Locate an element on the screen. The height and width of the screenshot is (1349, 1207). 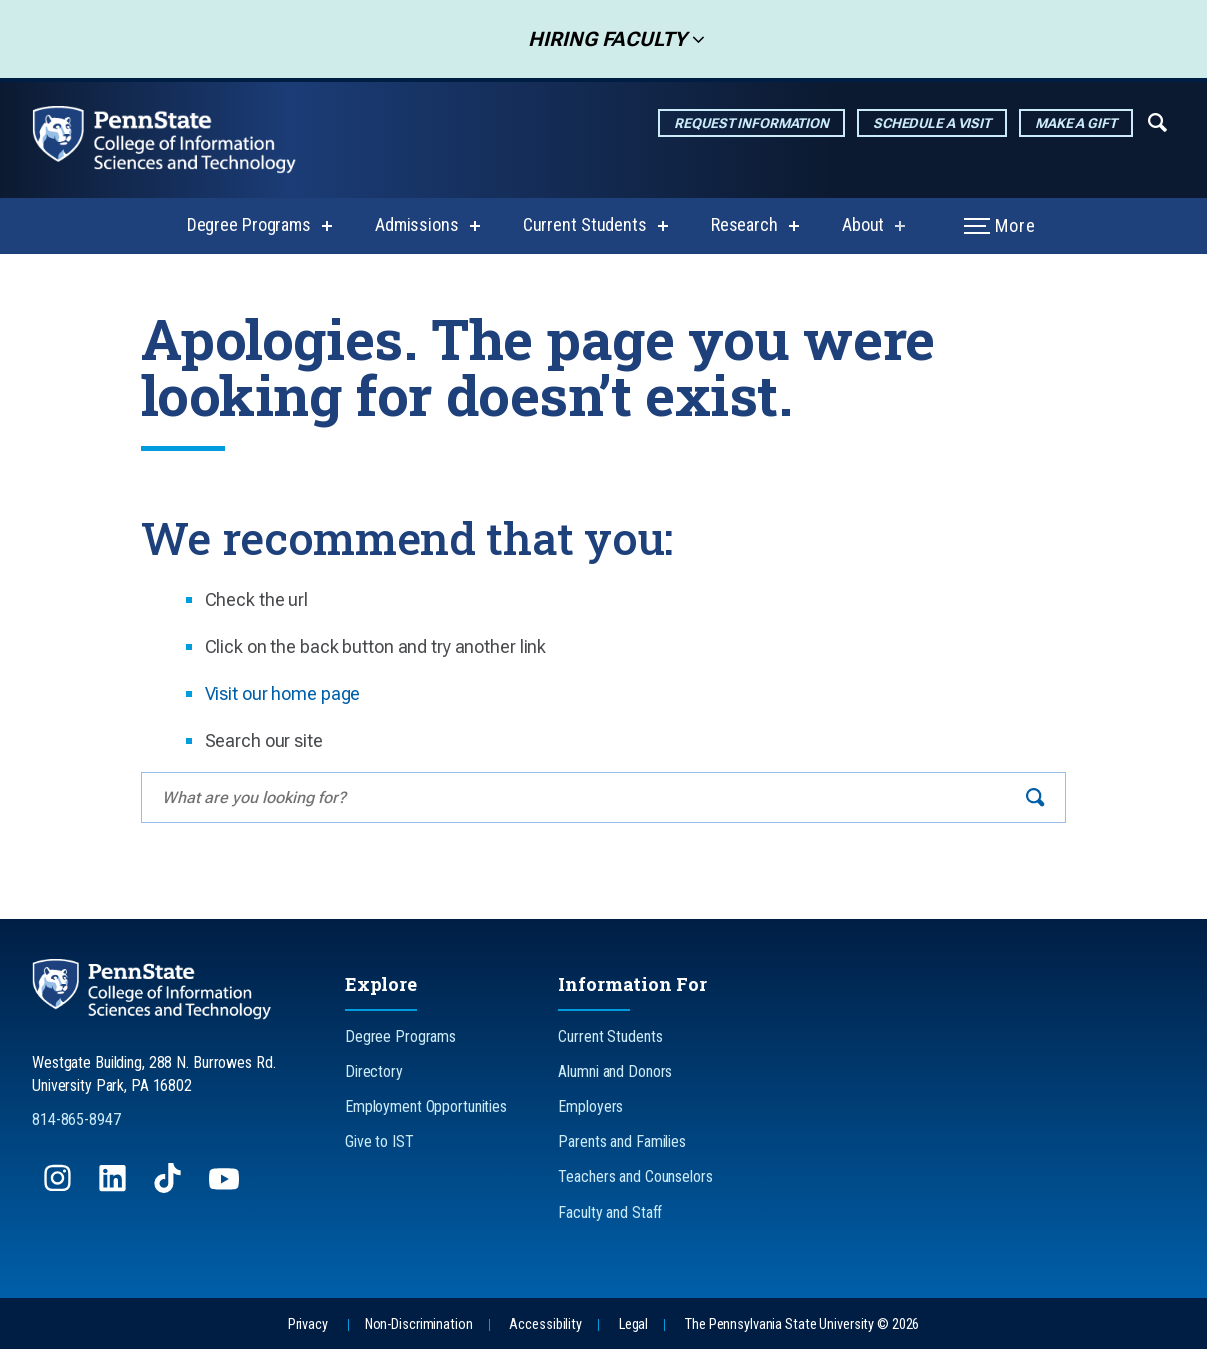
Visit our home page is located at coordinates (283, 693).